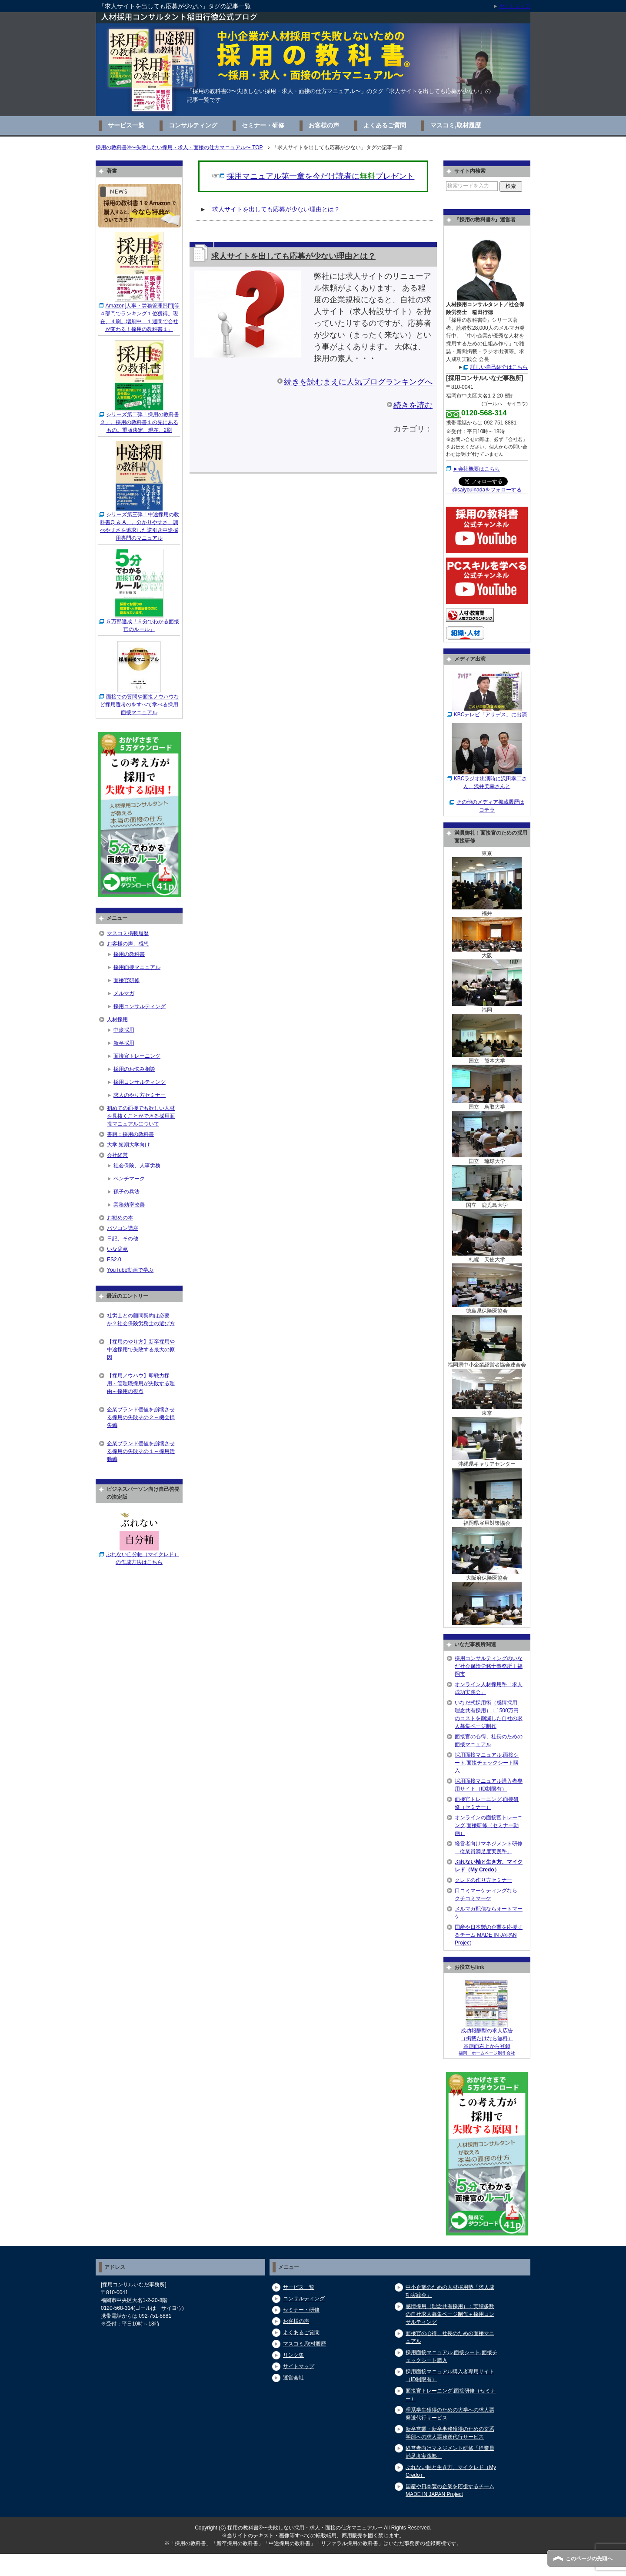 The image size is (626, 2576). Describe the element at coordinates (122, 1228) in the screenshot. I see `パソコン講座` at that location.